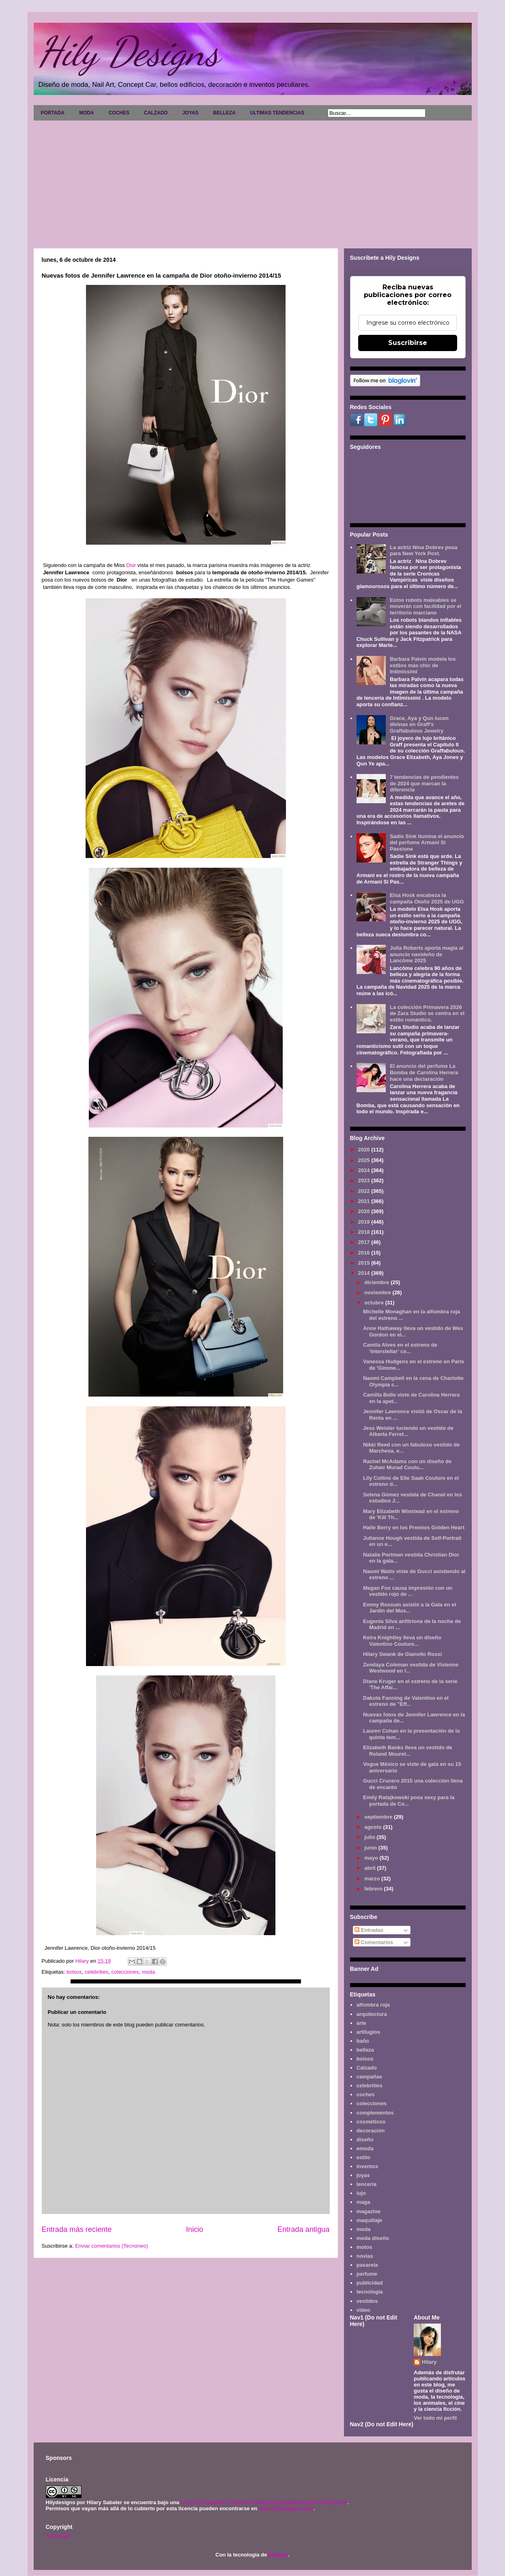 The width and height of the screenshot is (505, 2576). What do you see at coordinates (365, 1263) in the screenshot?
I see `2015` at bounding box center [365, 1263].